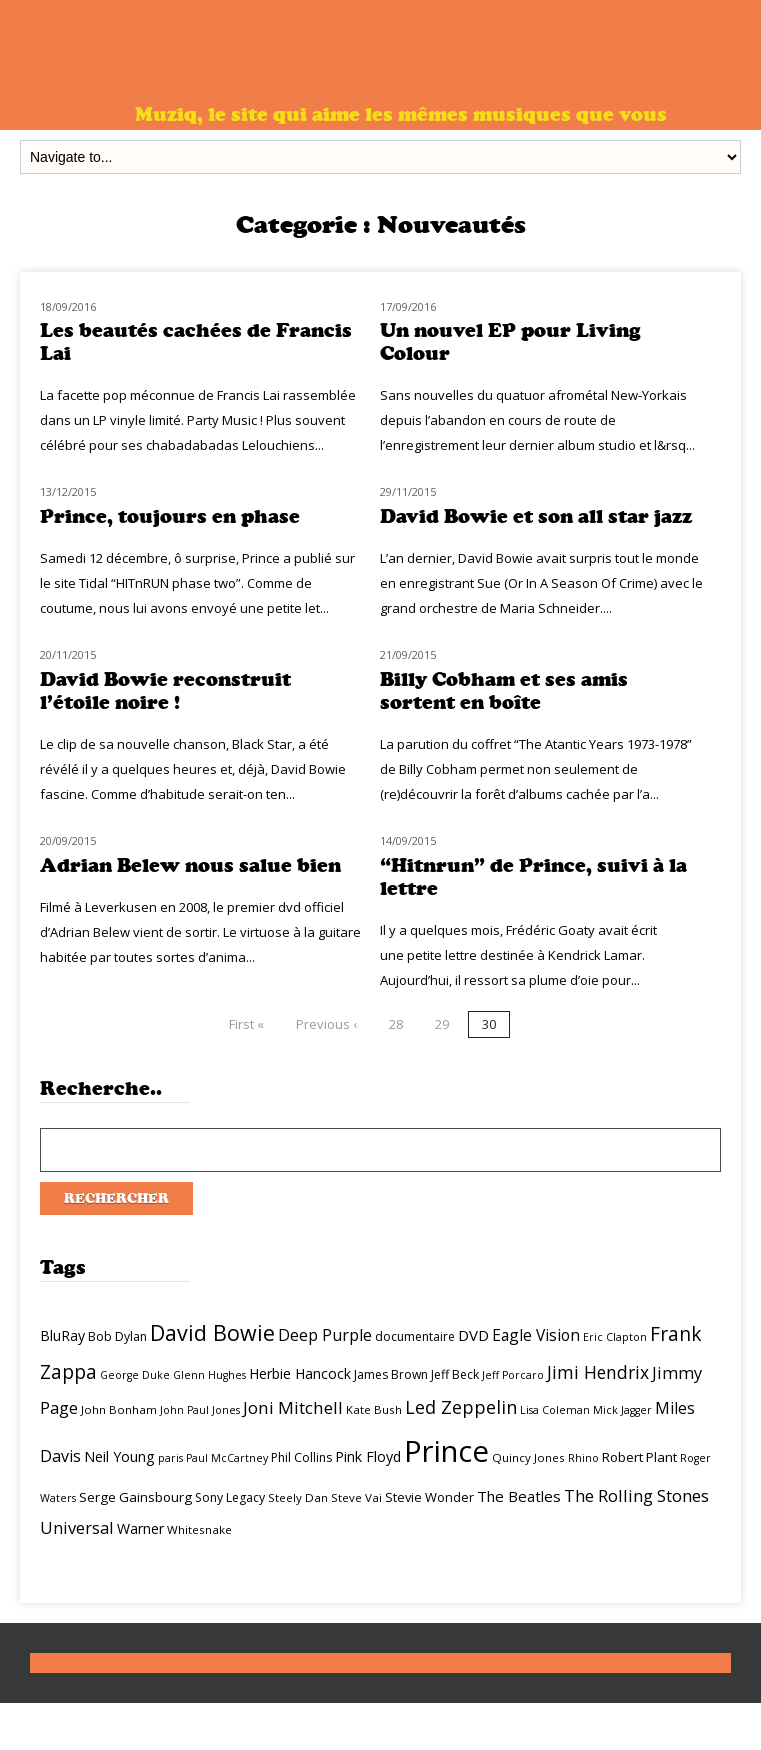  I want to click on Previous ‹, so click(326, 1024).